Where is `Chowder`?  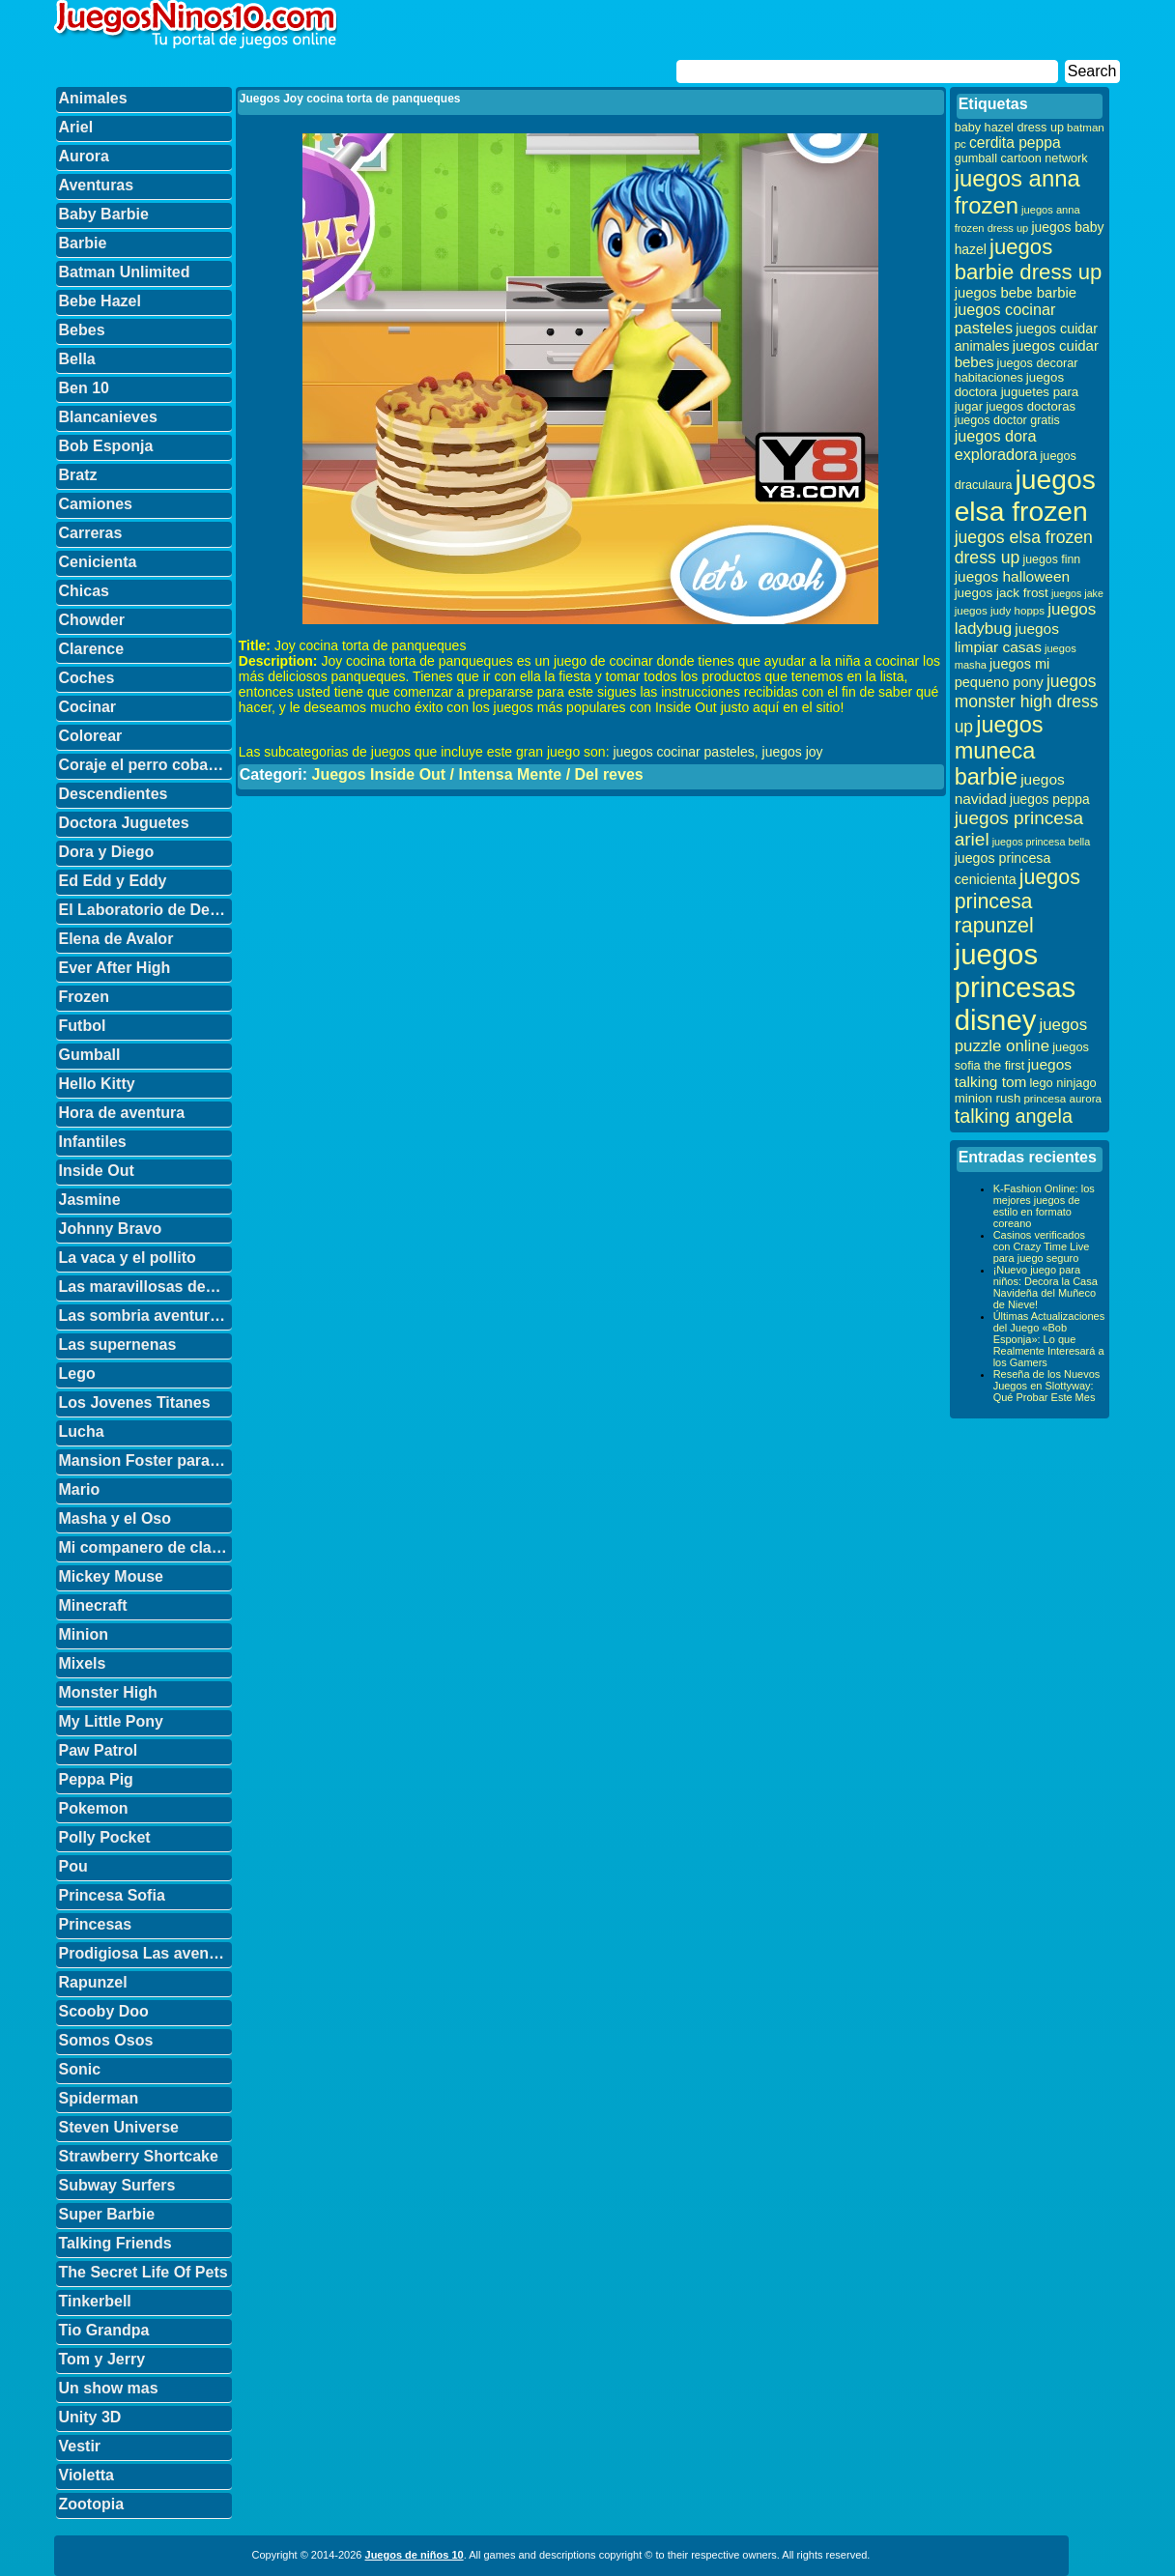 Chowder is located at coordinates (92, 620).